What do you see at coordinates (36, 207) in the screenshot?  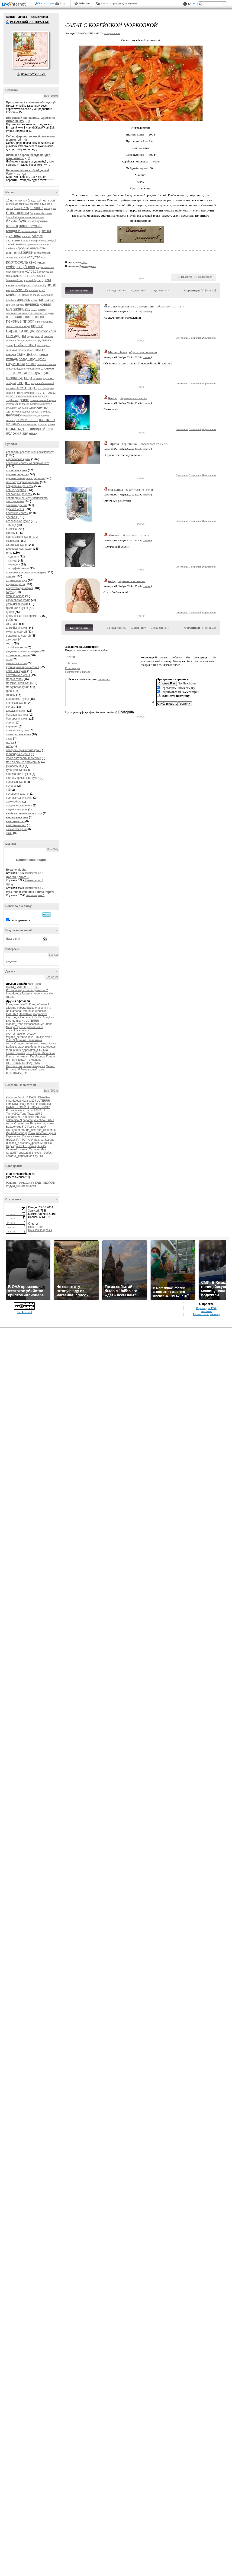 I see `Чеснок` at bounding box center [36, 207].